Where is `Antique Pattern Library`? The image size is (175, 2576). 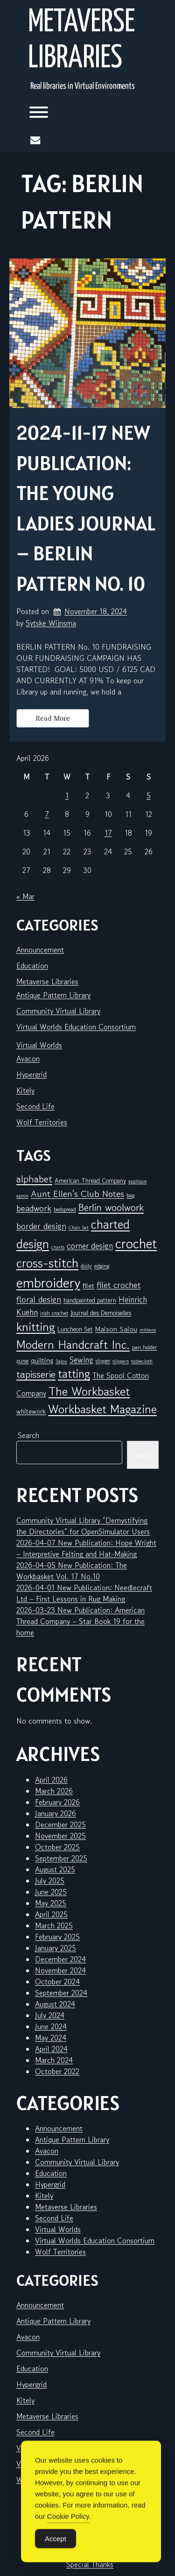
Antique Pattern Library is located at coordinates (53, 995).